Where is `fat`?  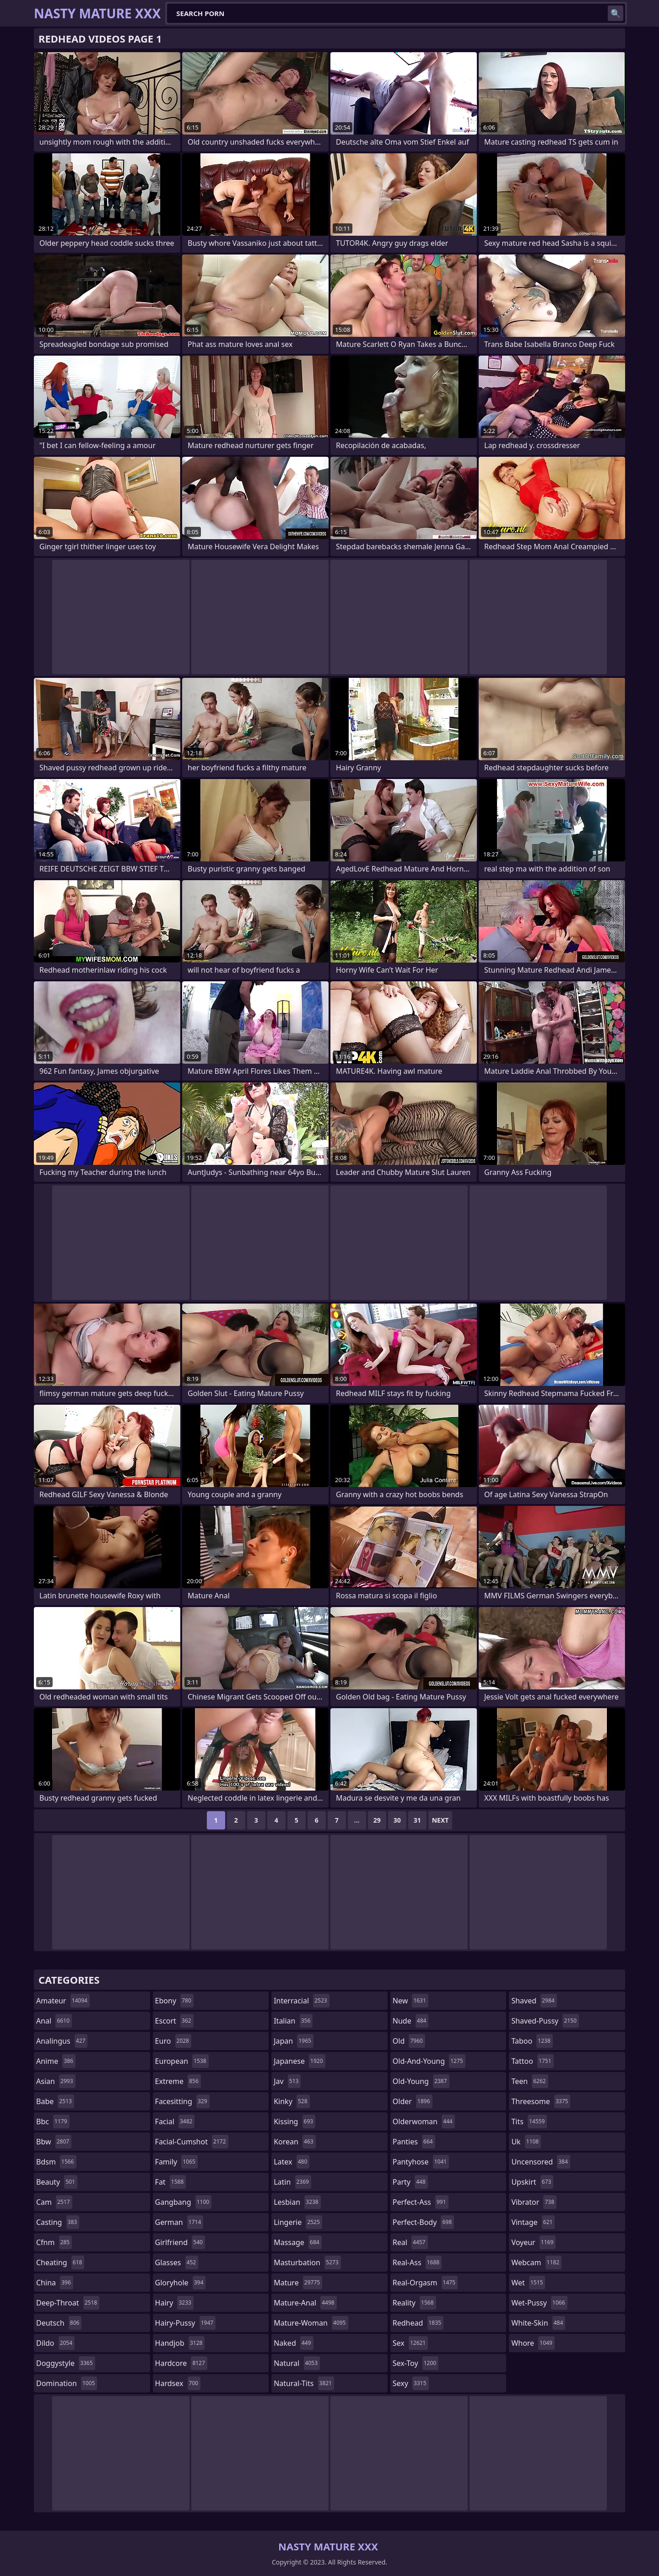
fat is located at coordinates (170, 2182).